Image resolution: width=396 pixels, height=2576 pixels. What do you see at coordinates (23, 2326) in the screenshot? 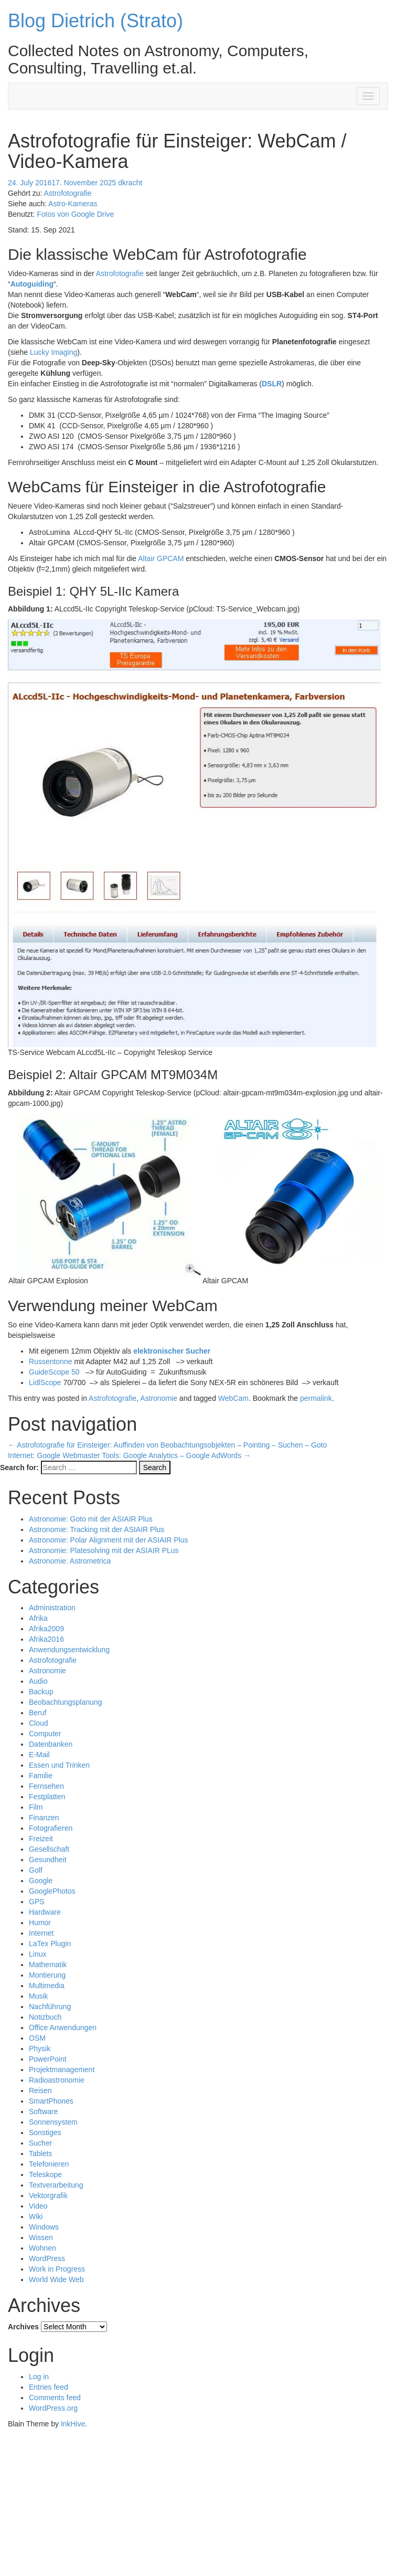
I see `Archives` at bounding box center [23, 2326].